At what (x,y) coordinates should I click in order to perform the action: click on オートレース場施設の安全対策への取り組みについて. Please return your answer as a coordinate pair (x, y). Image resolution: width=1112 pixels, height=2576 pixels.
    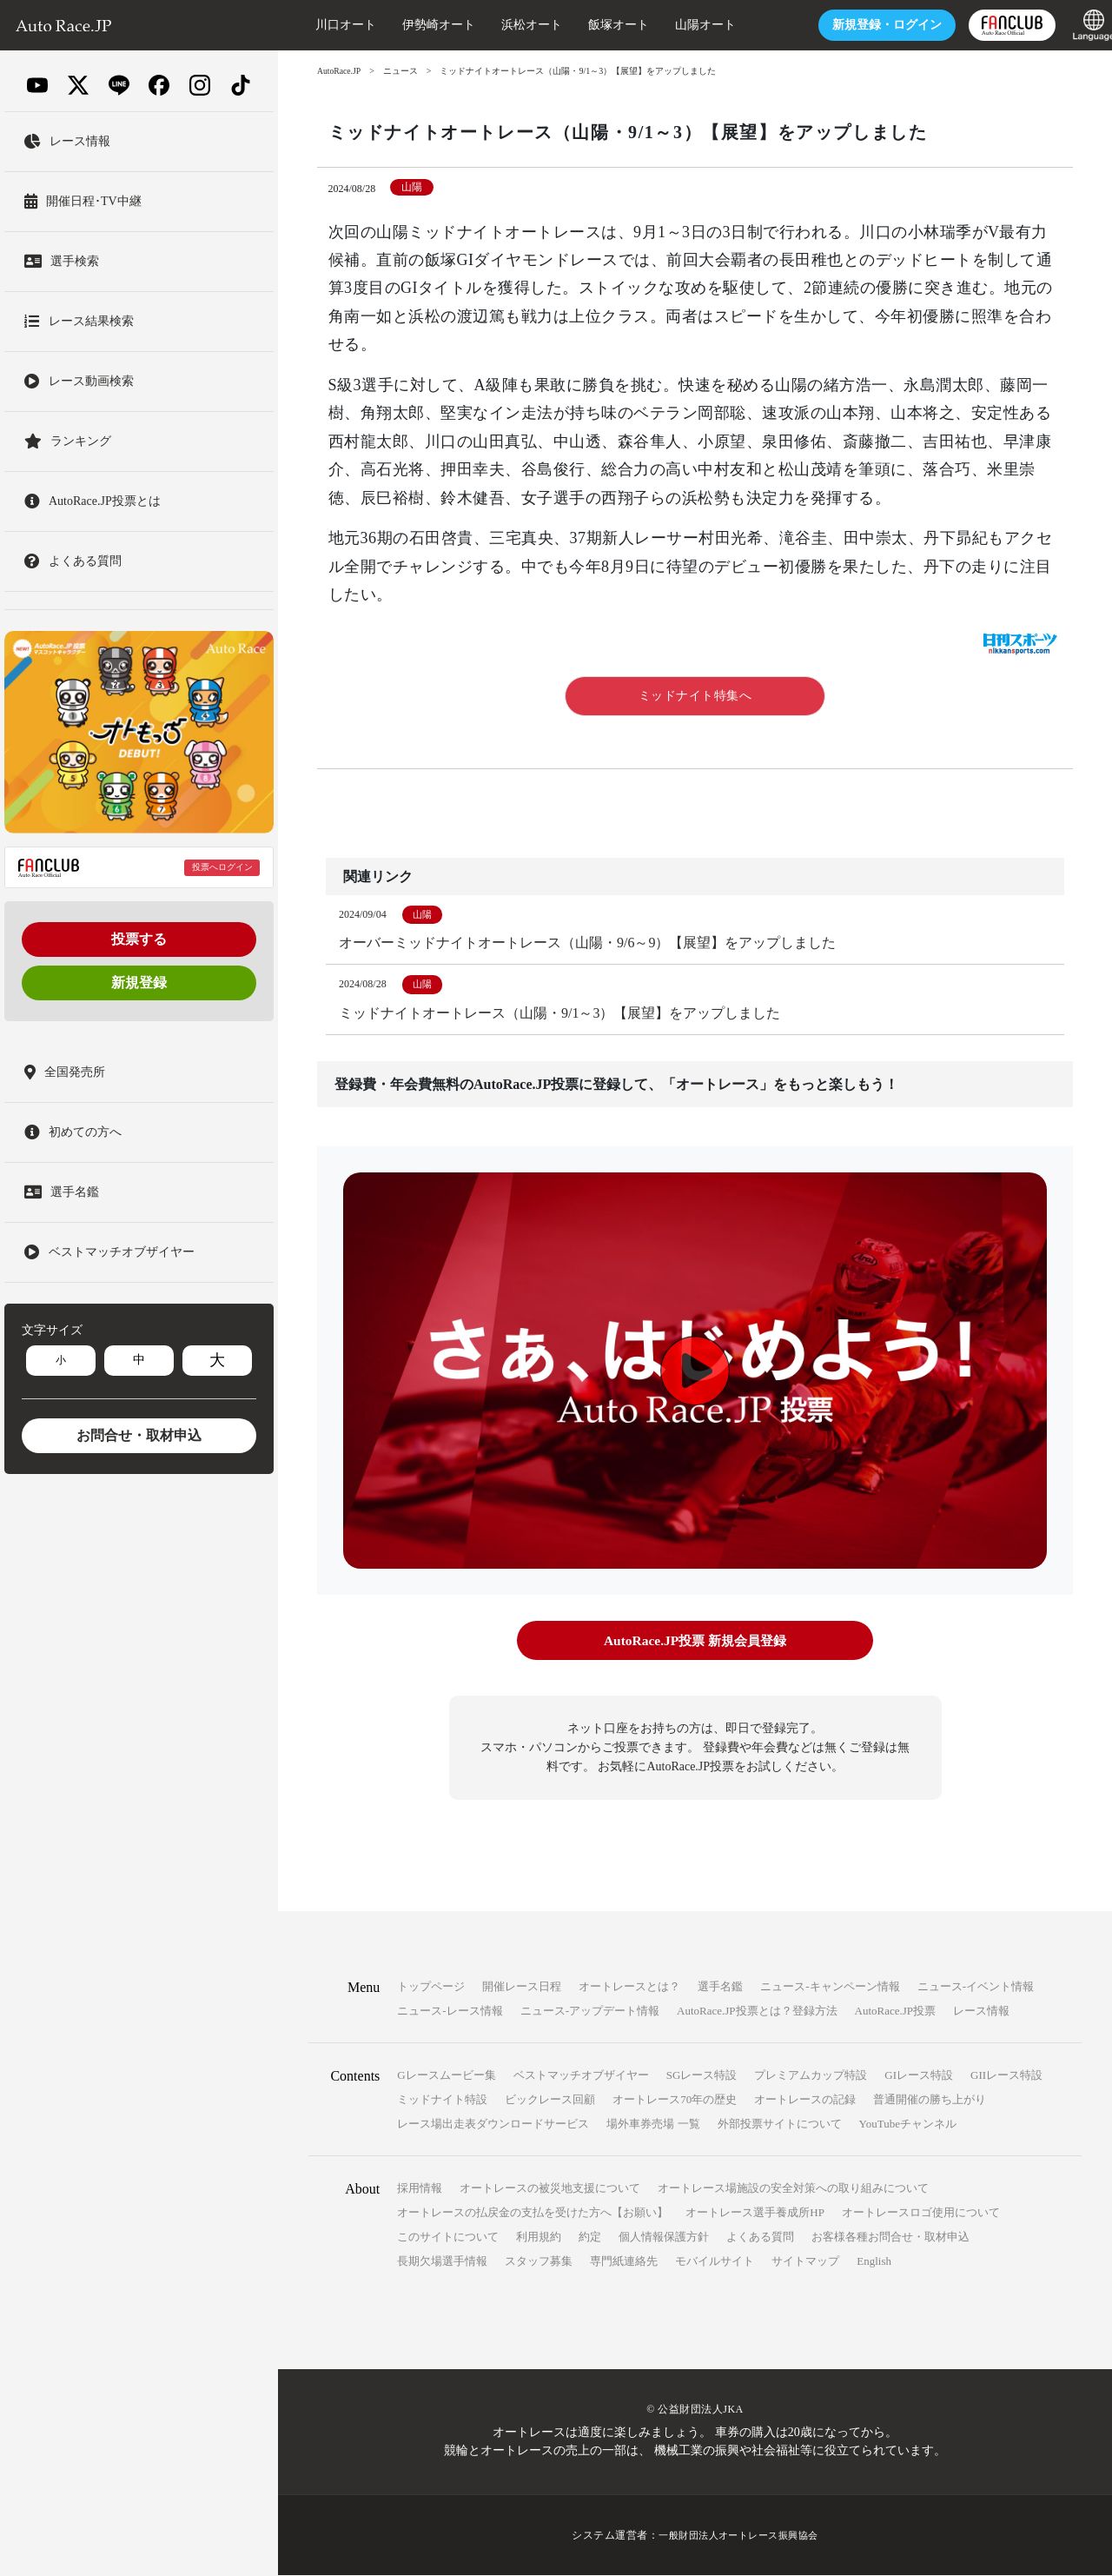
    Looking at the image, I should click on (793, 2188).